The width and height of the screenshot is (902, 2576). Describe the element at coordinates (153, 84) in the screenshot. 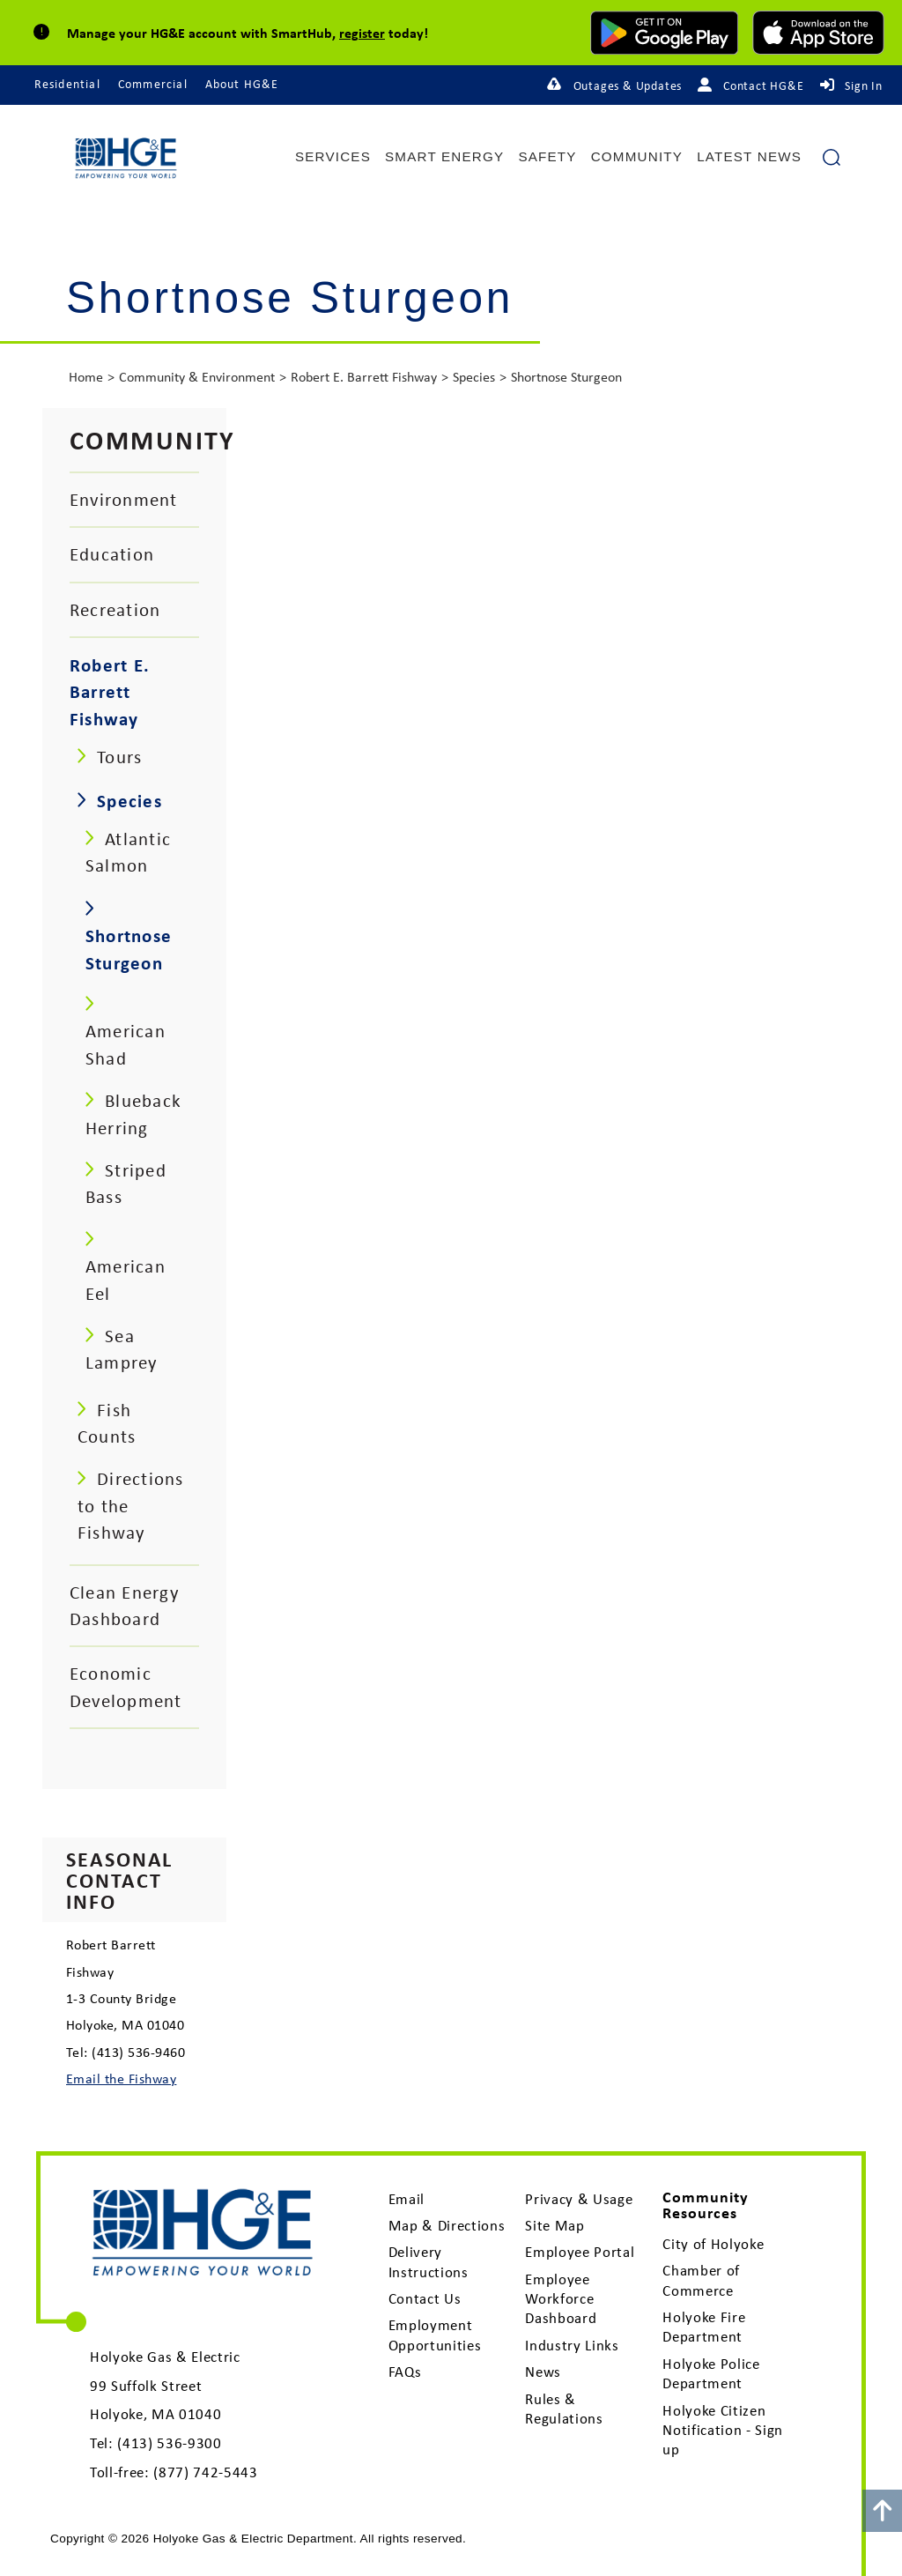

I see `Commercial` at that location.